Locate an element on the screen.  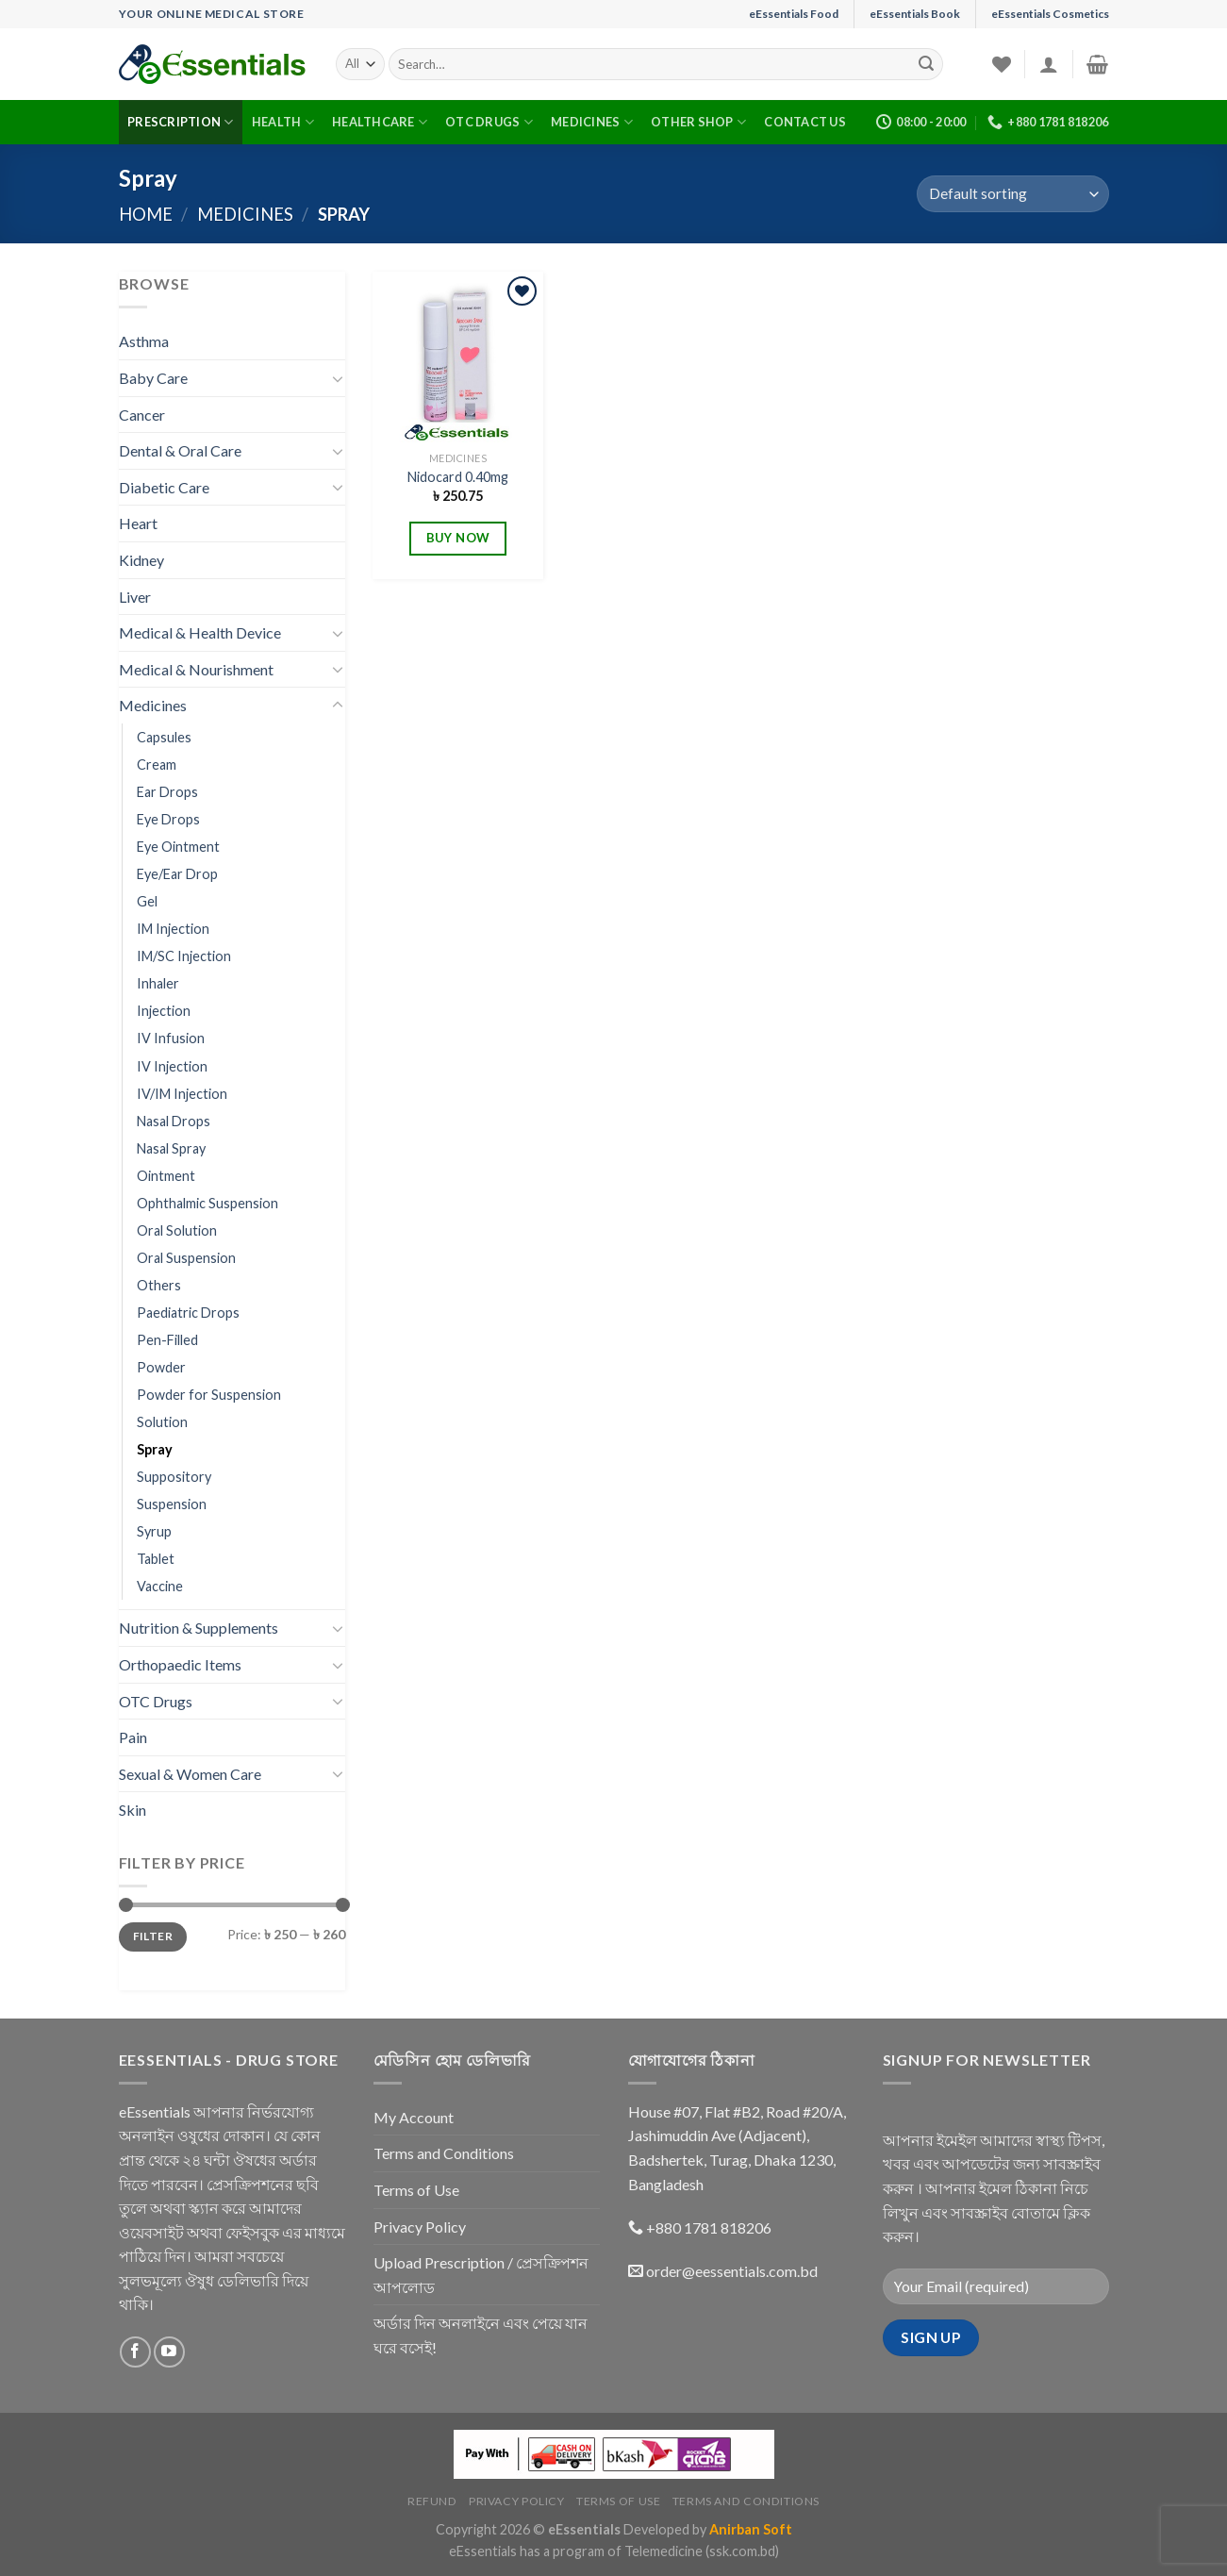
Nutrition & Supplements is located at coordinates (198, 1628).